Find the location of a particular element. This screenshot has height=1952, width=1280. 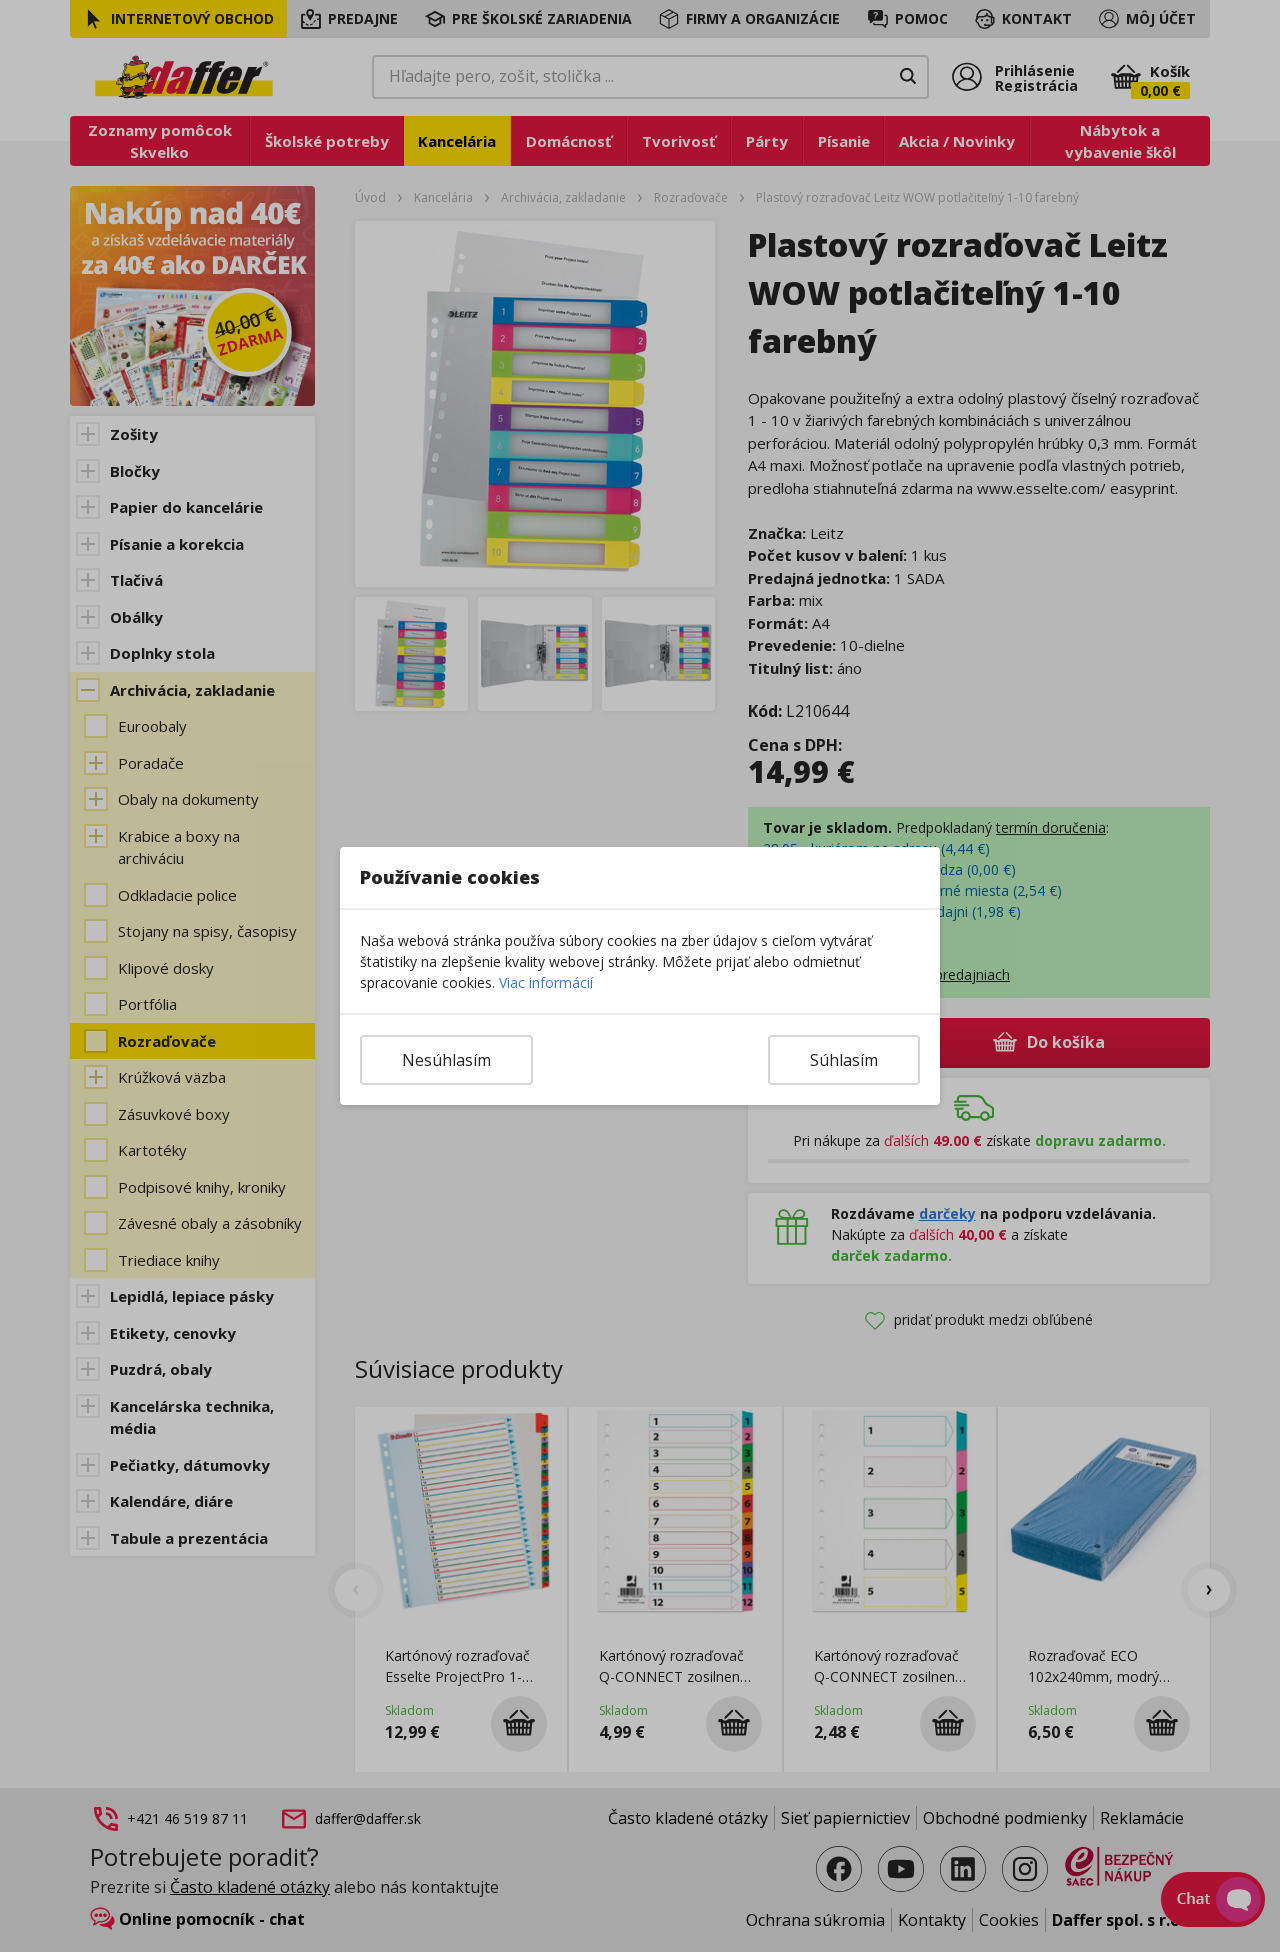

Viac informácií is located at coordinates (546, 982).